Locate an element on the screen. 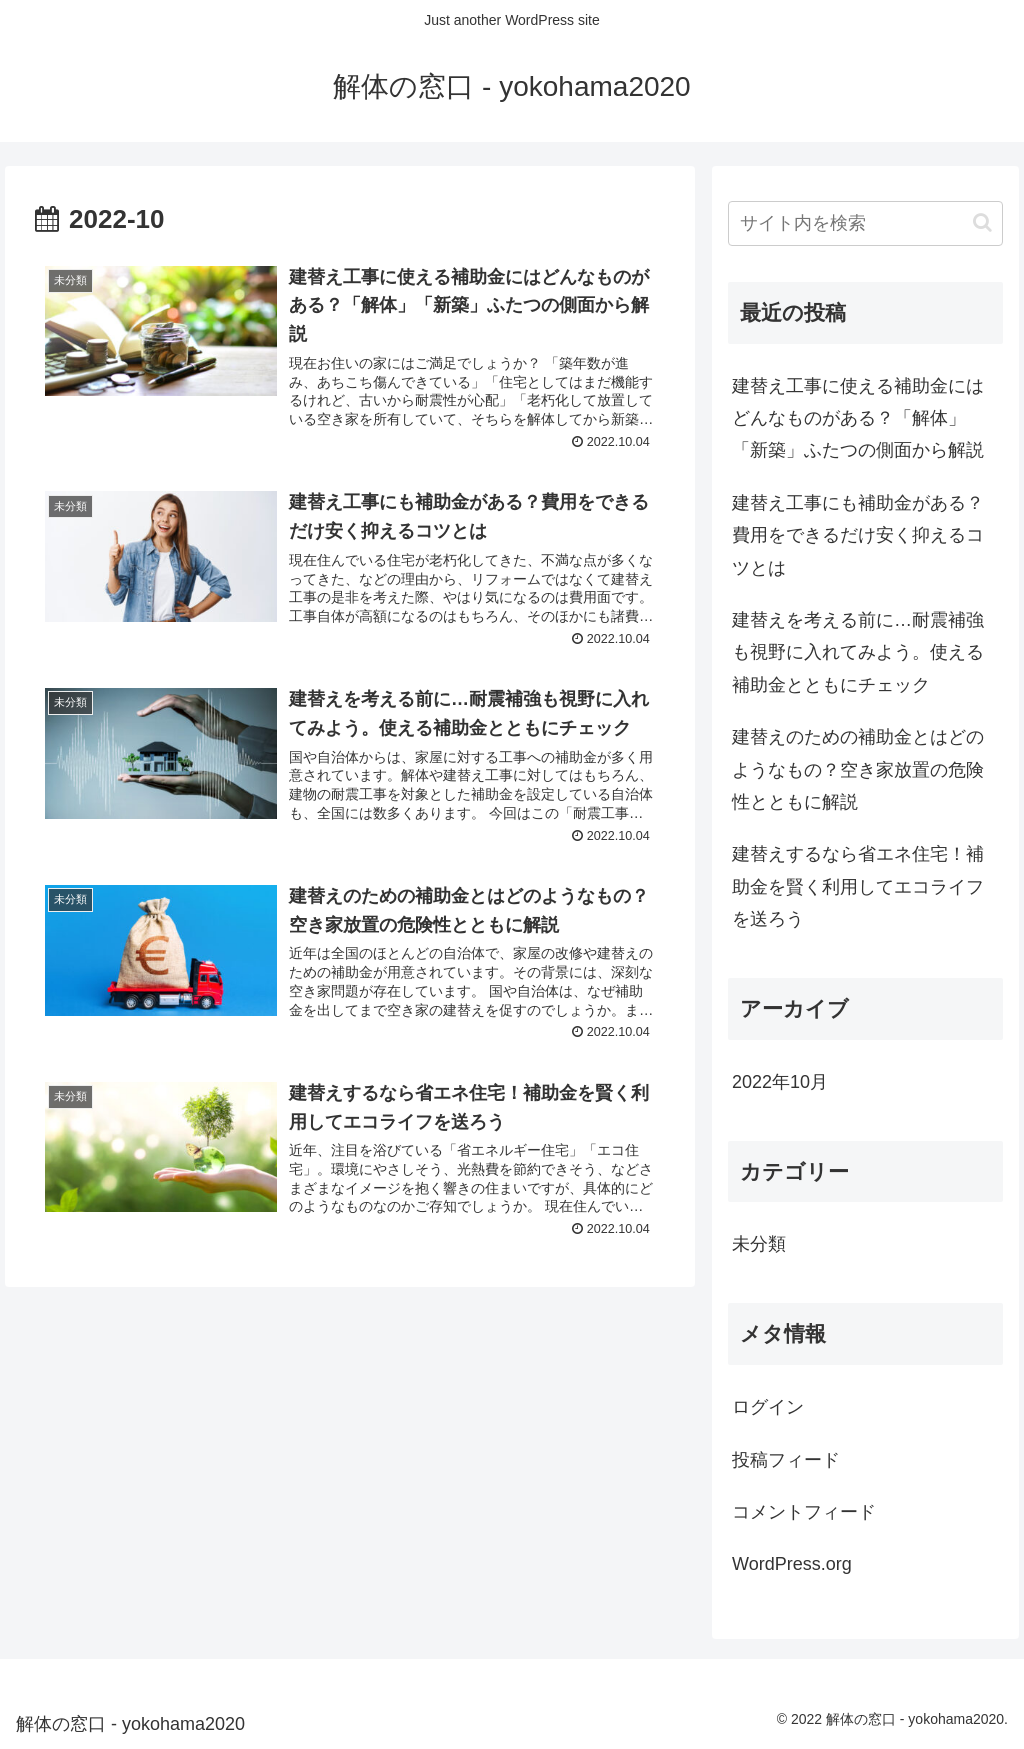 This screenshot has height=1749, width=1024. [button] is located at coordinates (982, 222).